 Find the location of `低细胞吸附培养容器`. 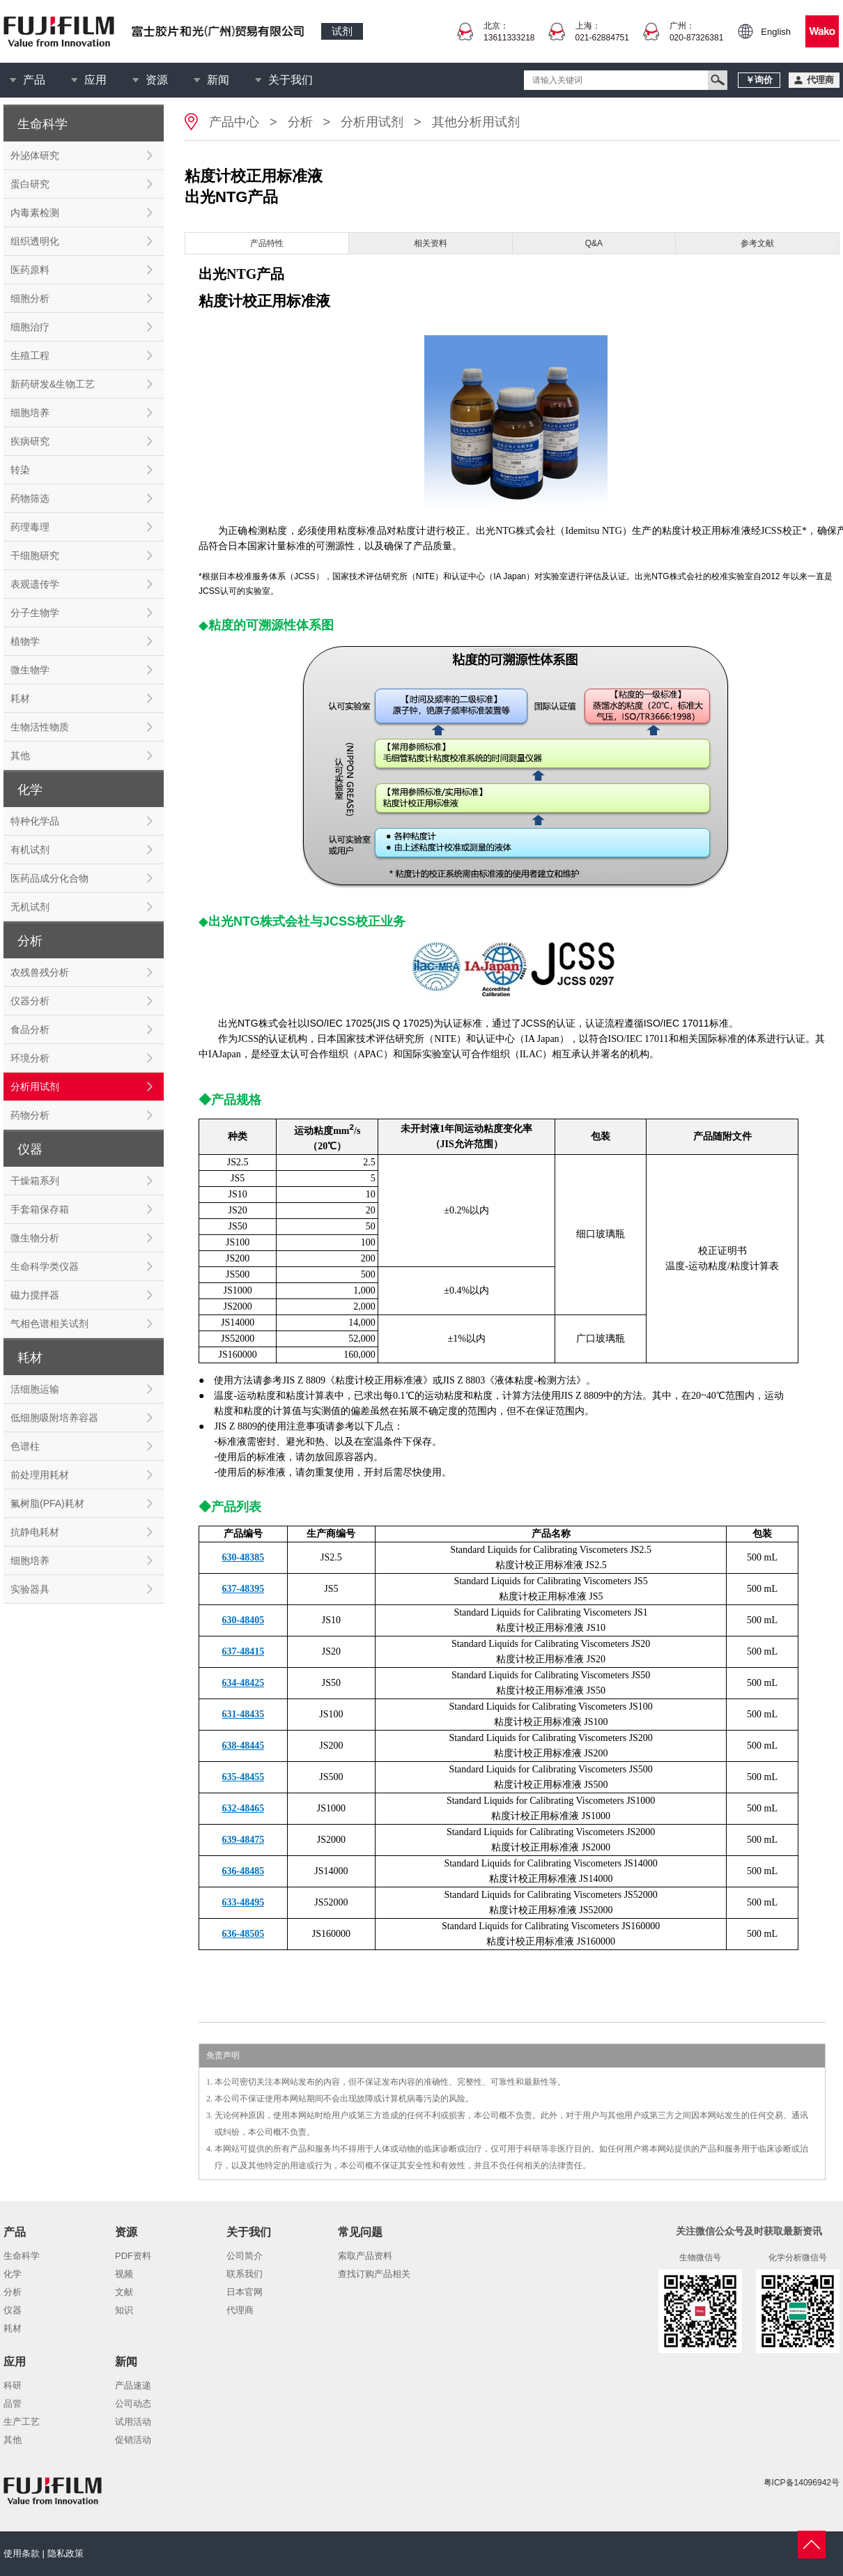

低细胞吸附培养容器 is located at coordinates (54, 1417).